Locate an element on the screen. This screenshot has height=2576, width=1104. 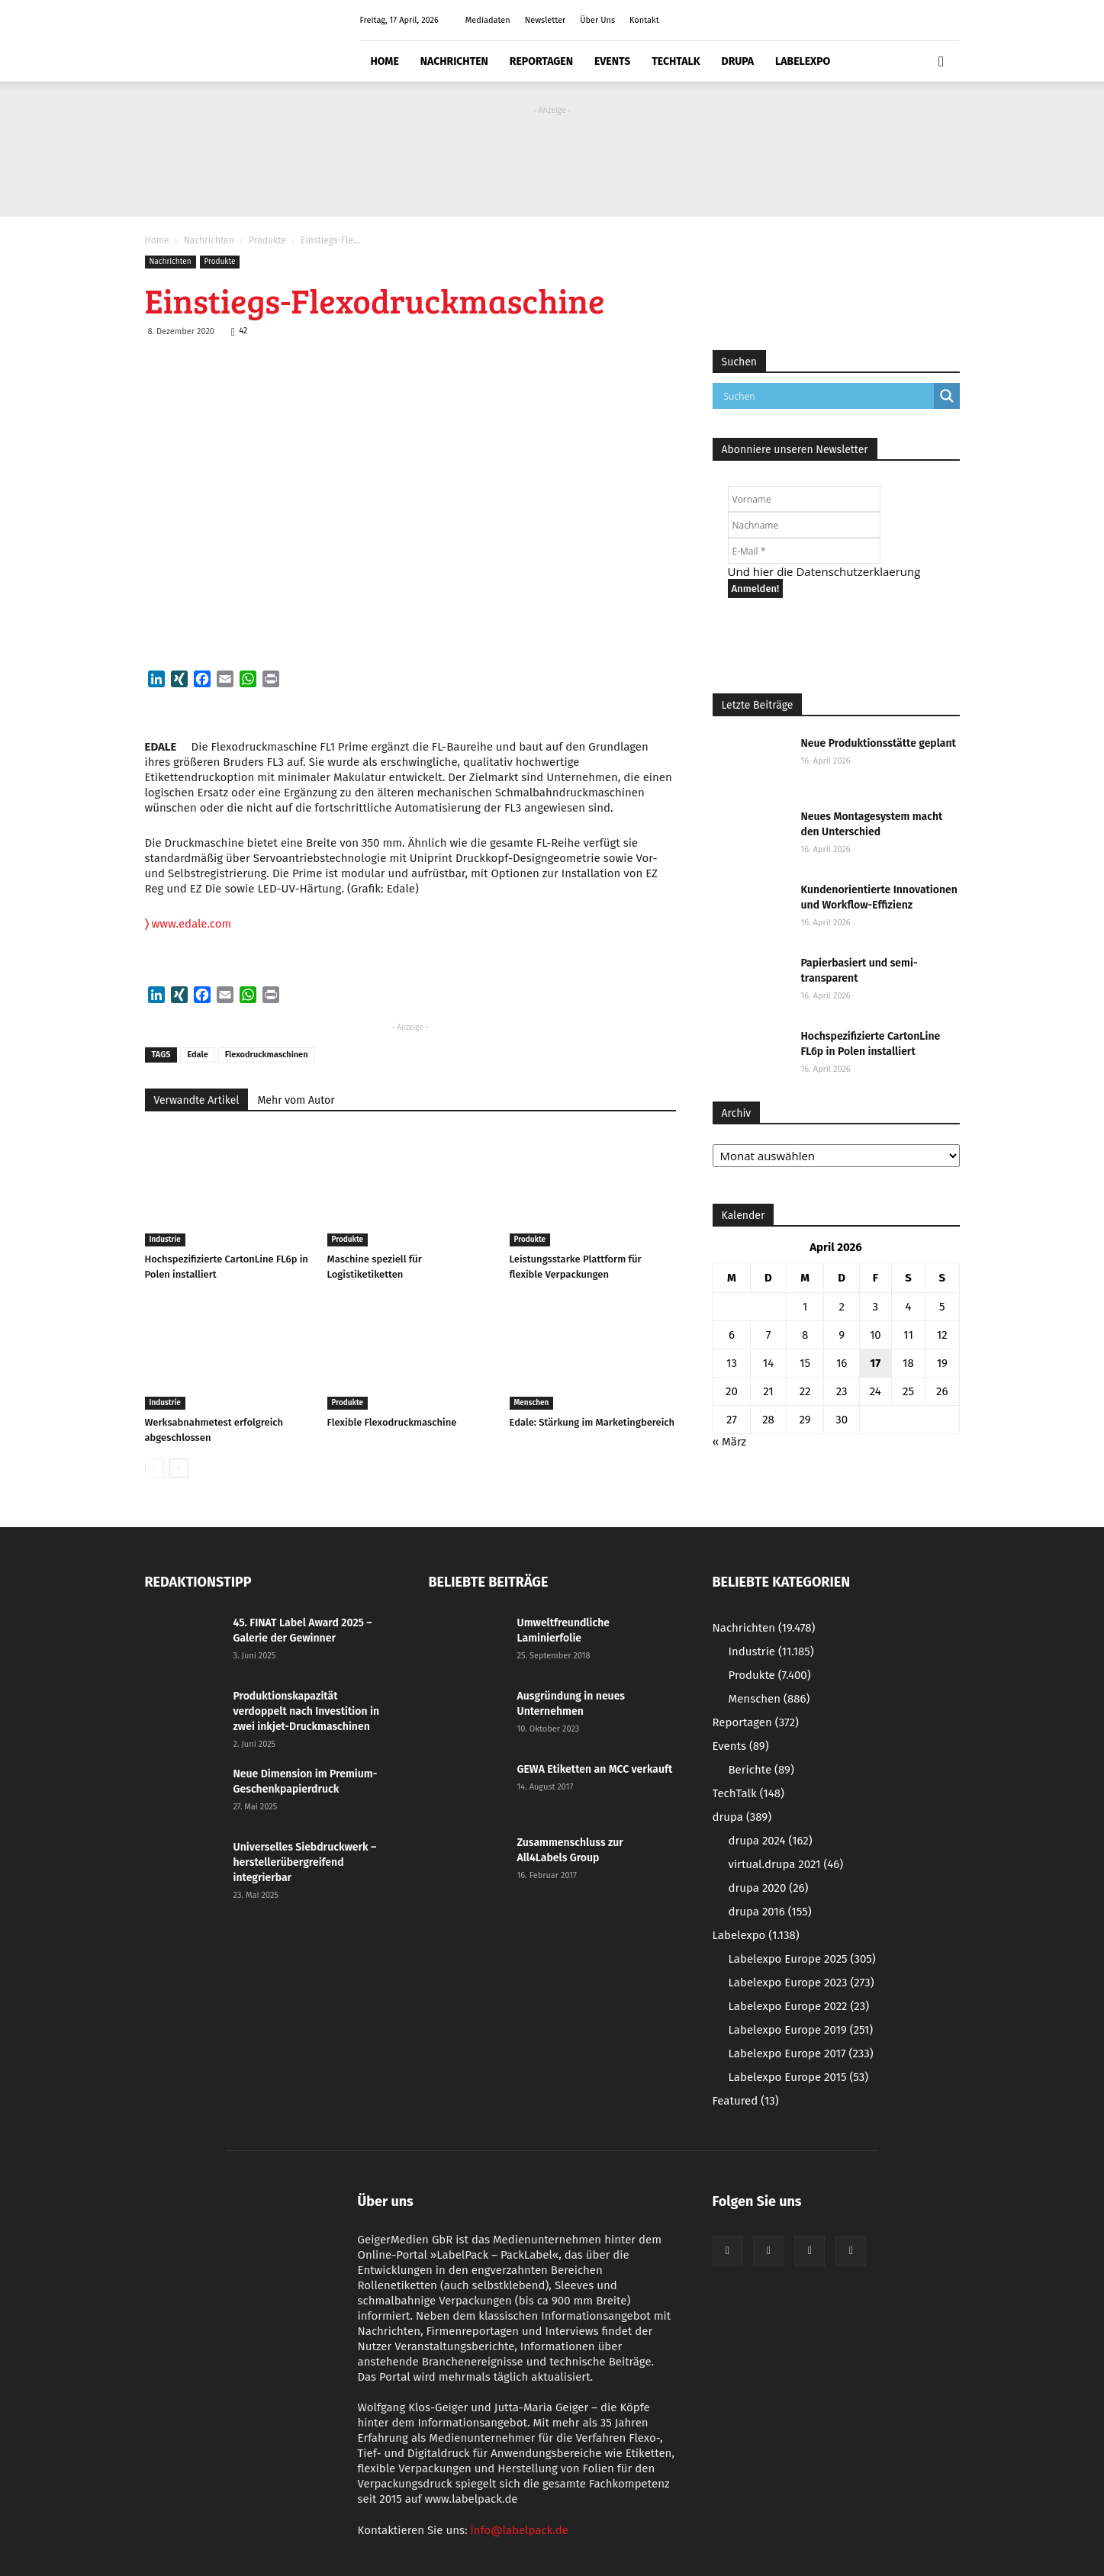
Labelexpo Europe 2025 is located at coordinates (802, 1959).